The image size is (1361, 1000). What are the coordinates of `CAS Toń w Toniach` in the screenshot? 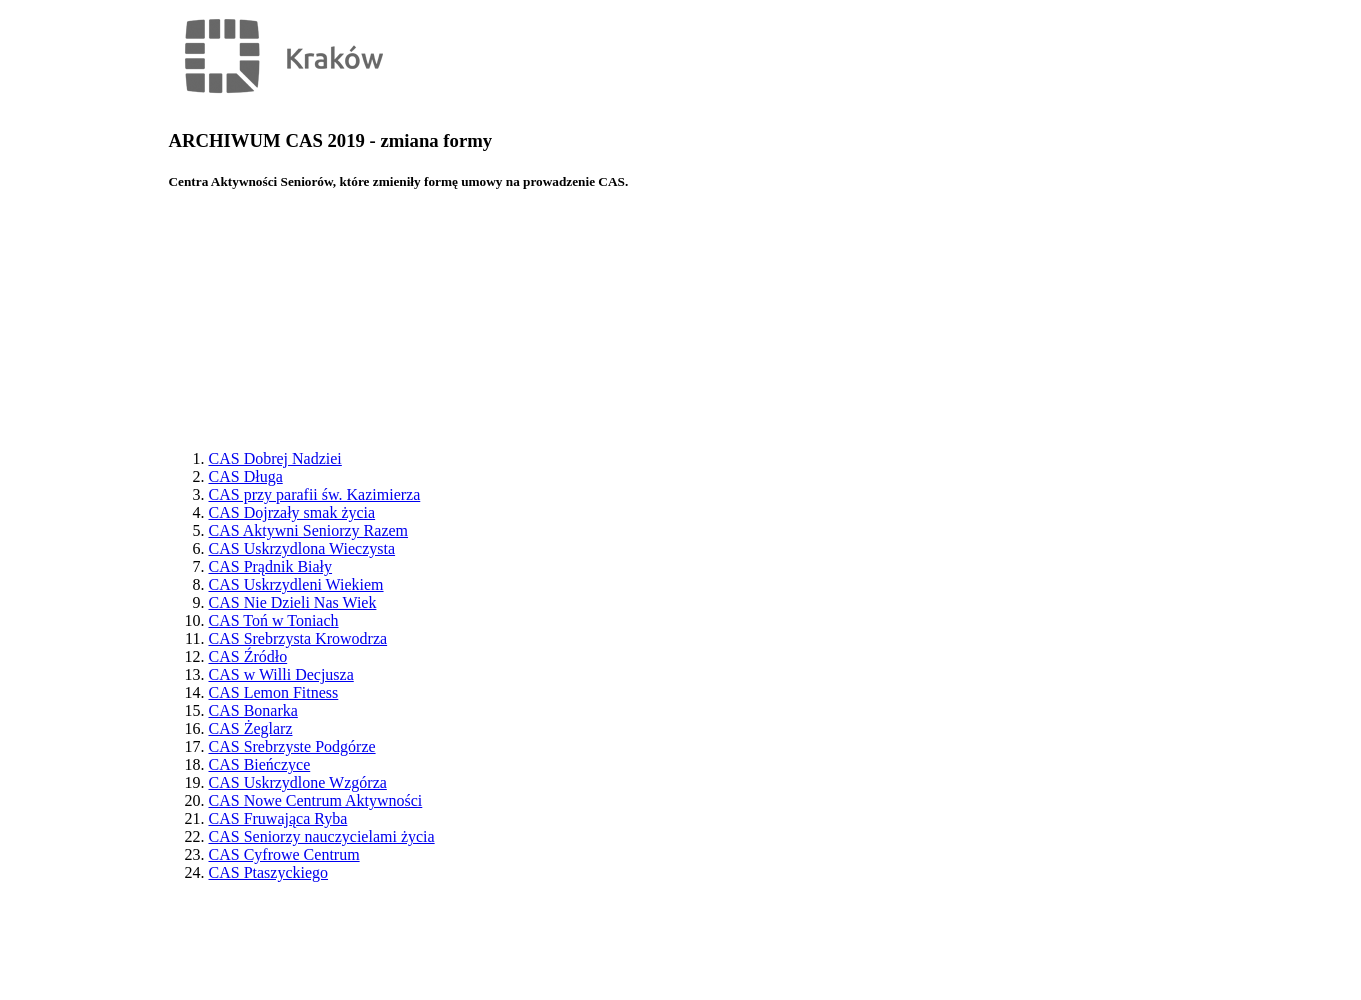 It's located at (274, 620).